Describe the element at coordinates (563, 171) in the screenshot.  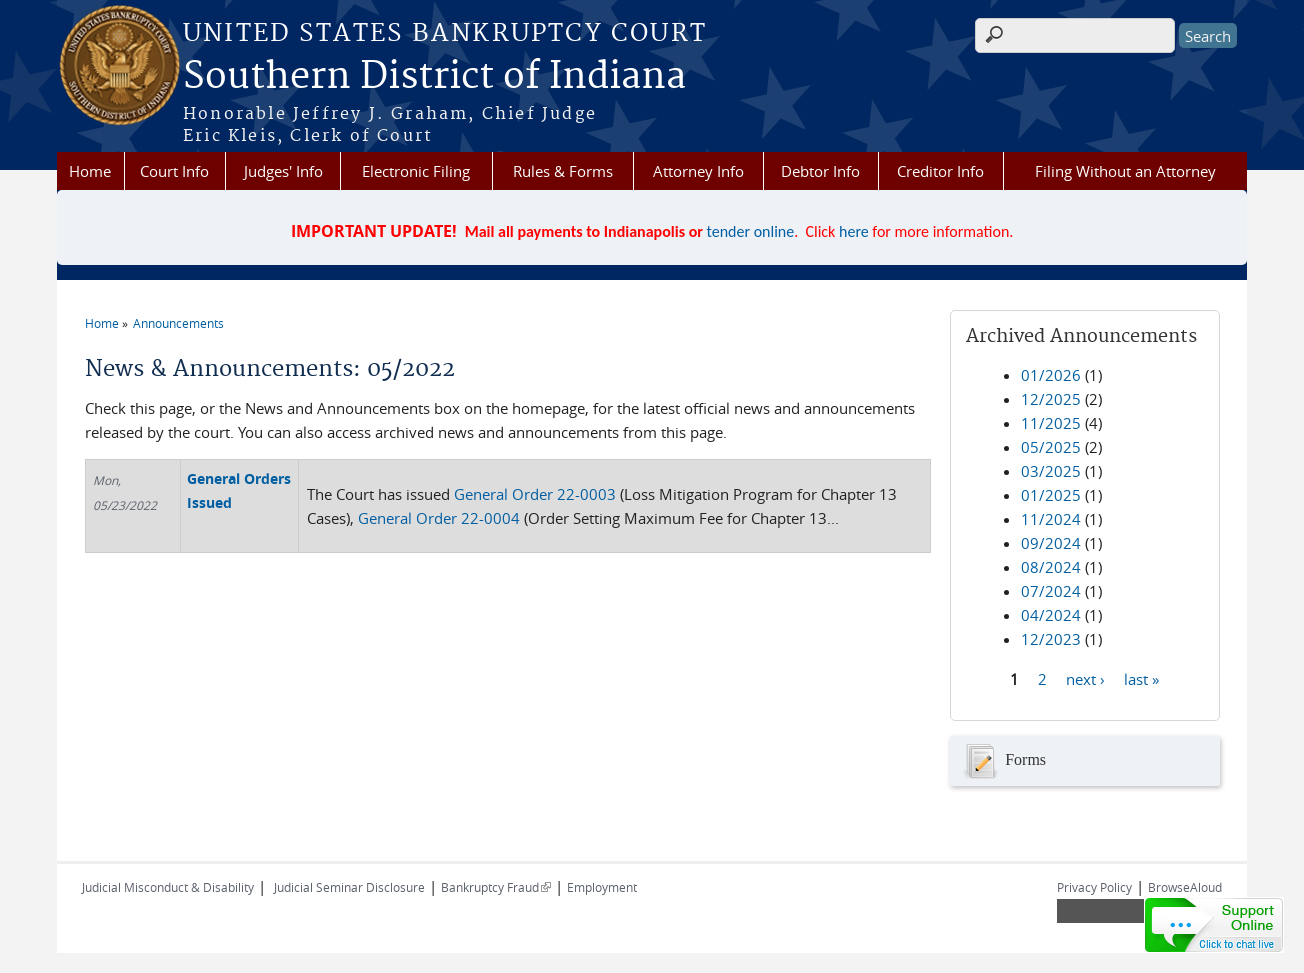
I see `Rules & Forms` at that location.